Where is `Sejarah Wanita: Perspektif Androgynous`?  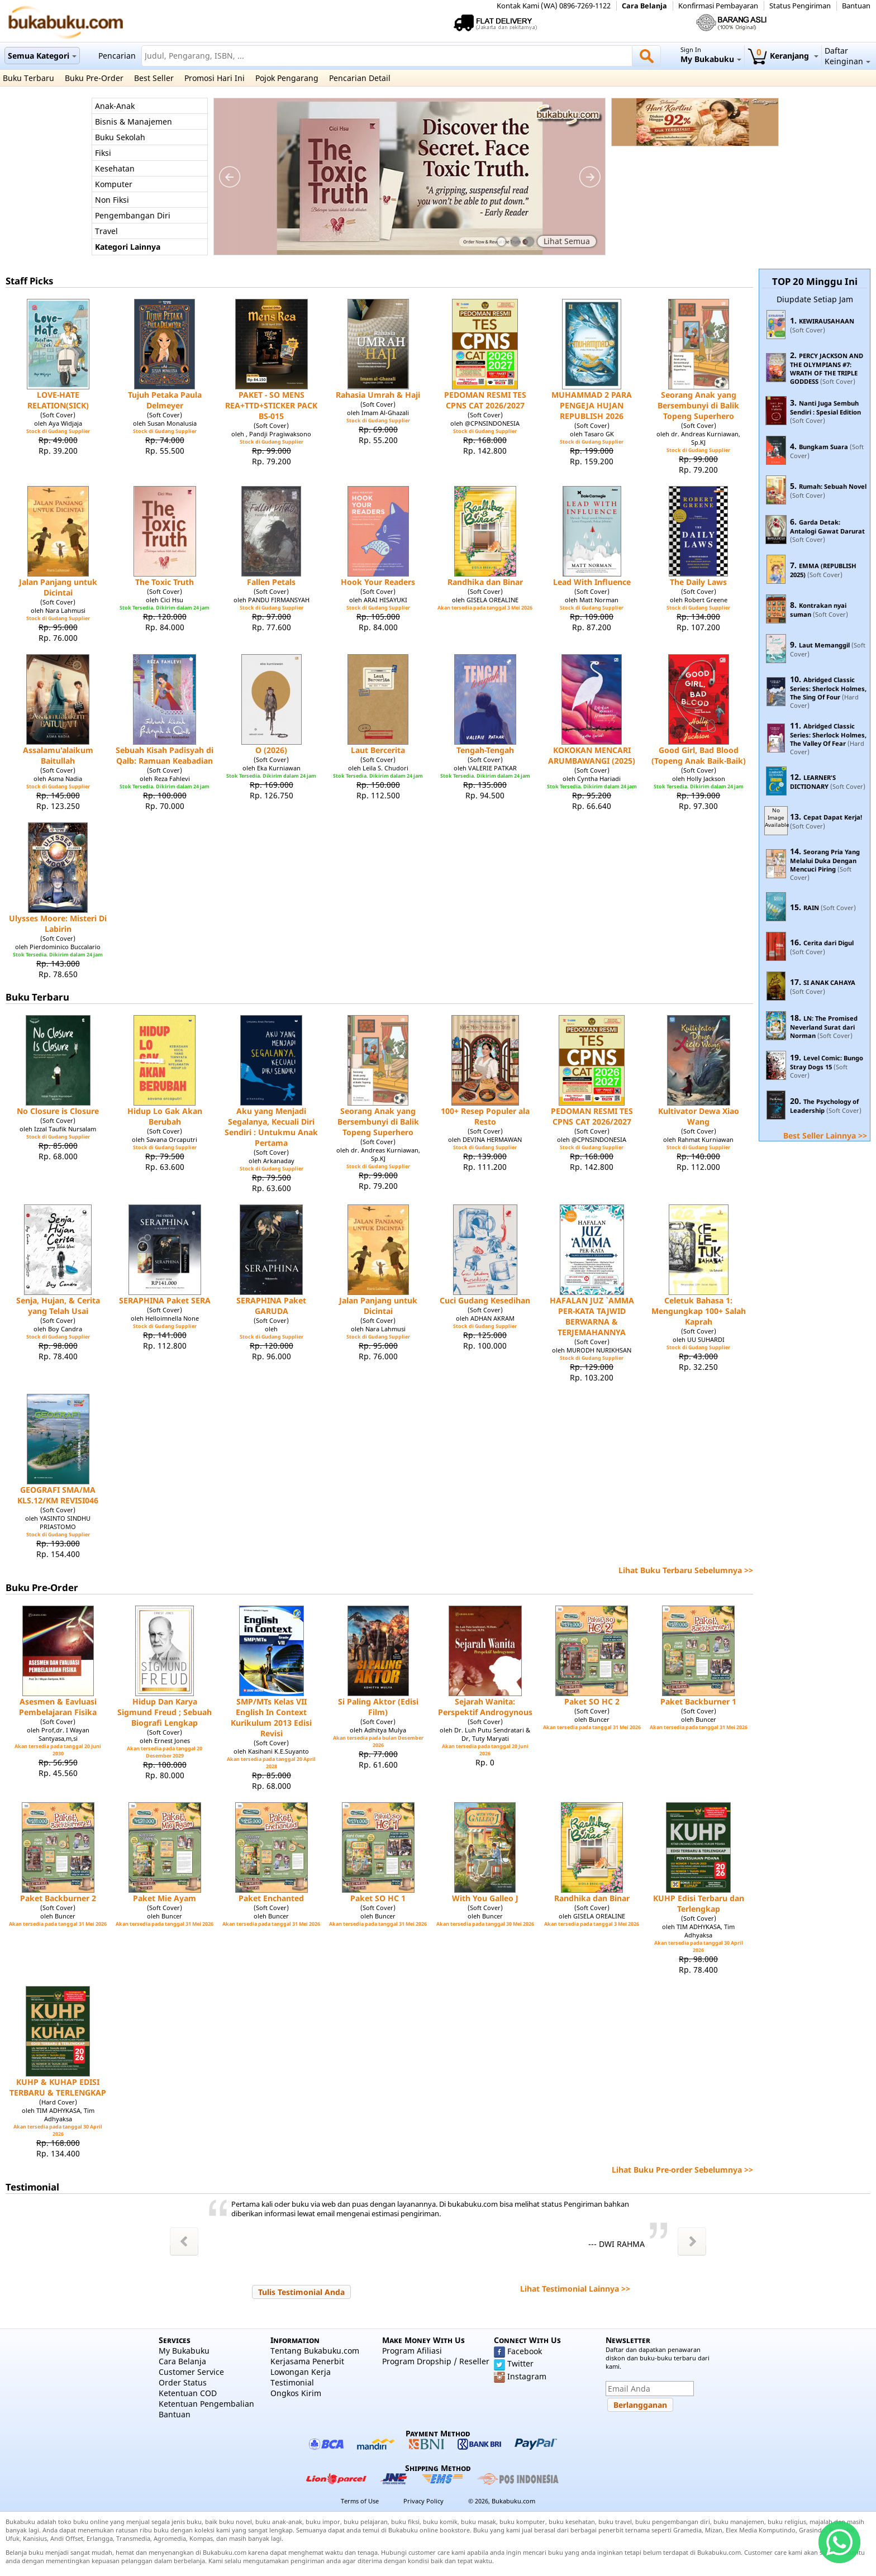 Sejarah Wanita: Perspektif Androgynous is located at coordinates (485, 1706).